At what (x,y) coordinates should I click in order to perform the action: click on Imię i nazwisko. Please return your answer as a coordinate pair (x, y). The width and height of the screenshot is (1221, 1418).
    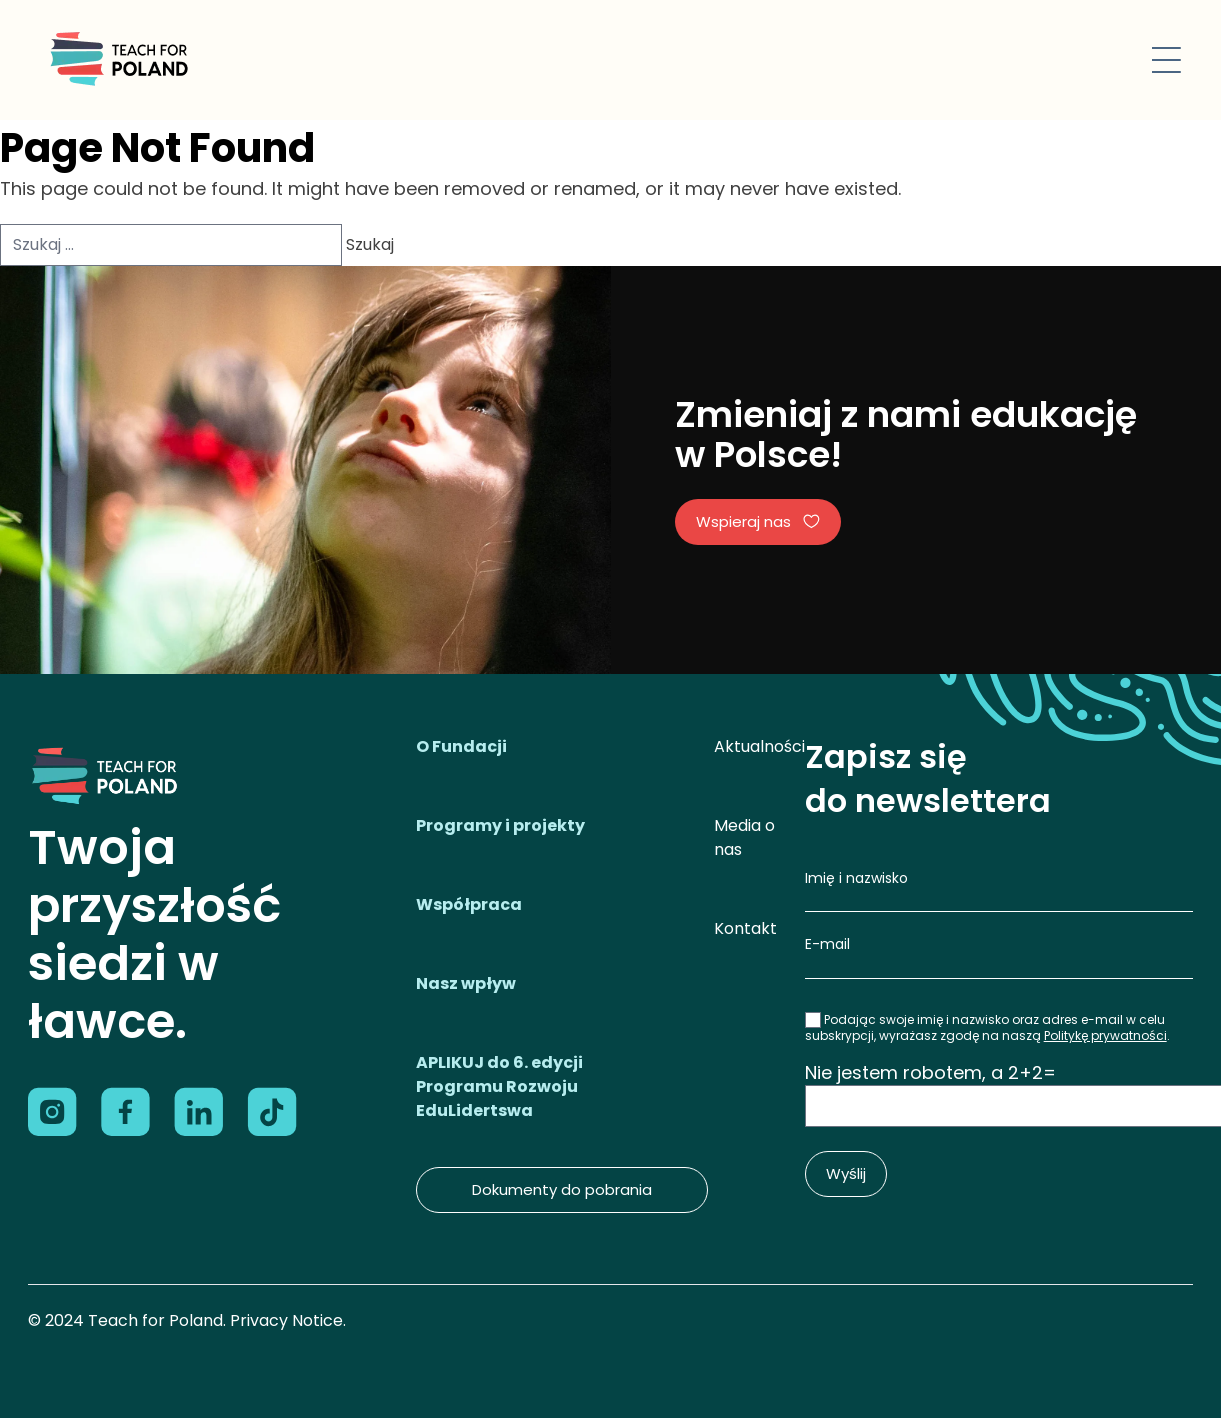
    Looking at the image, I should click on (856, 878).